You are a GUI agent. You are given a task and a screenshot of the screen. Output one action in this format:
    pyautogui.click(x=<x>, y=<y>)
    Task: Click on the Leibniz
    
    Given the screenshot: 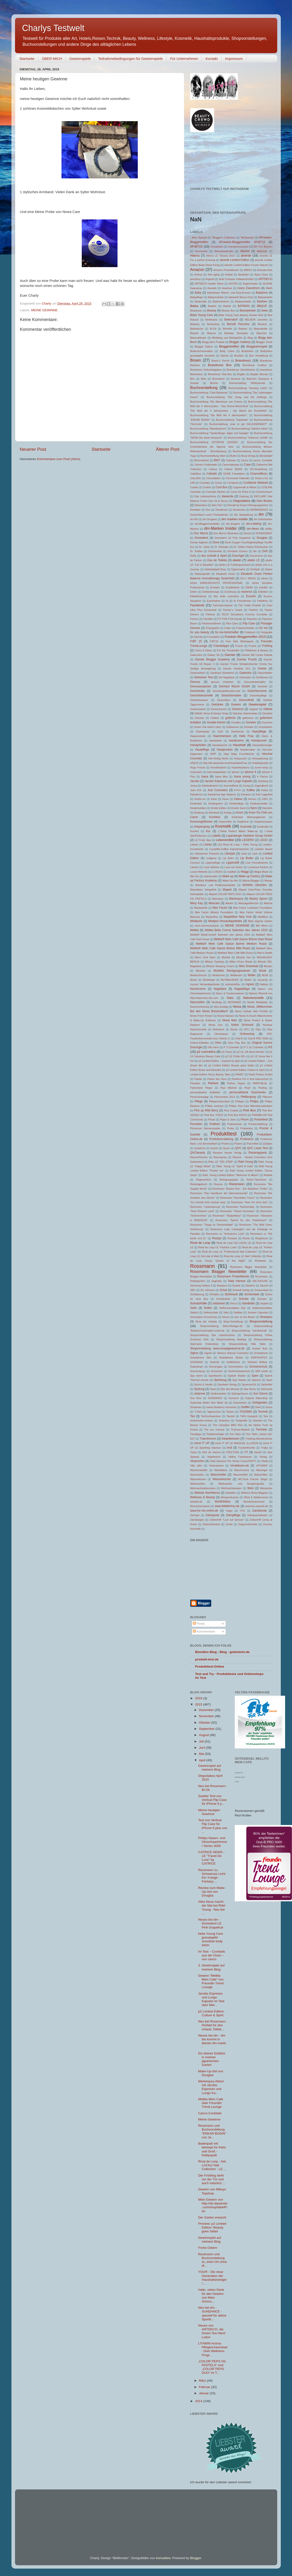 What is the action you would take?
    pyautogui.click(x=194, y=844)
    